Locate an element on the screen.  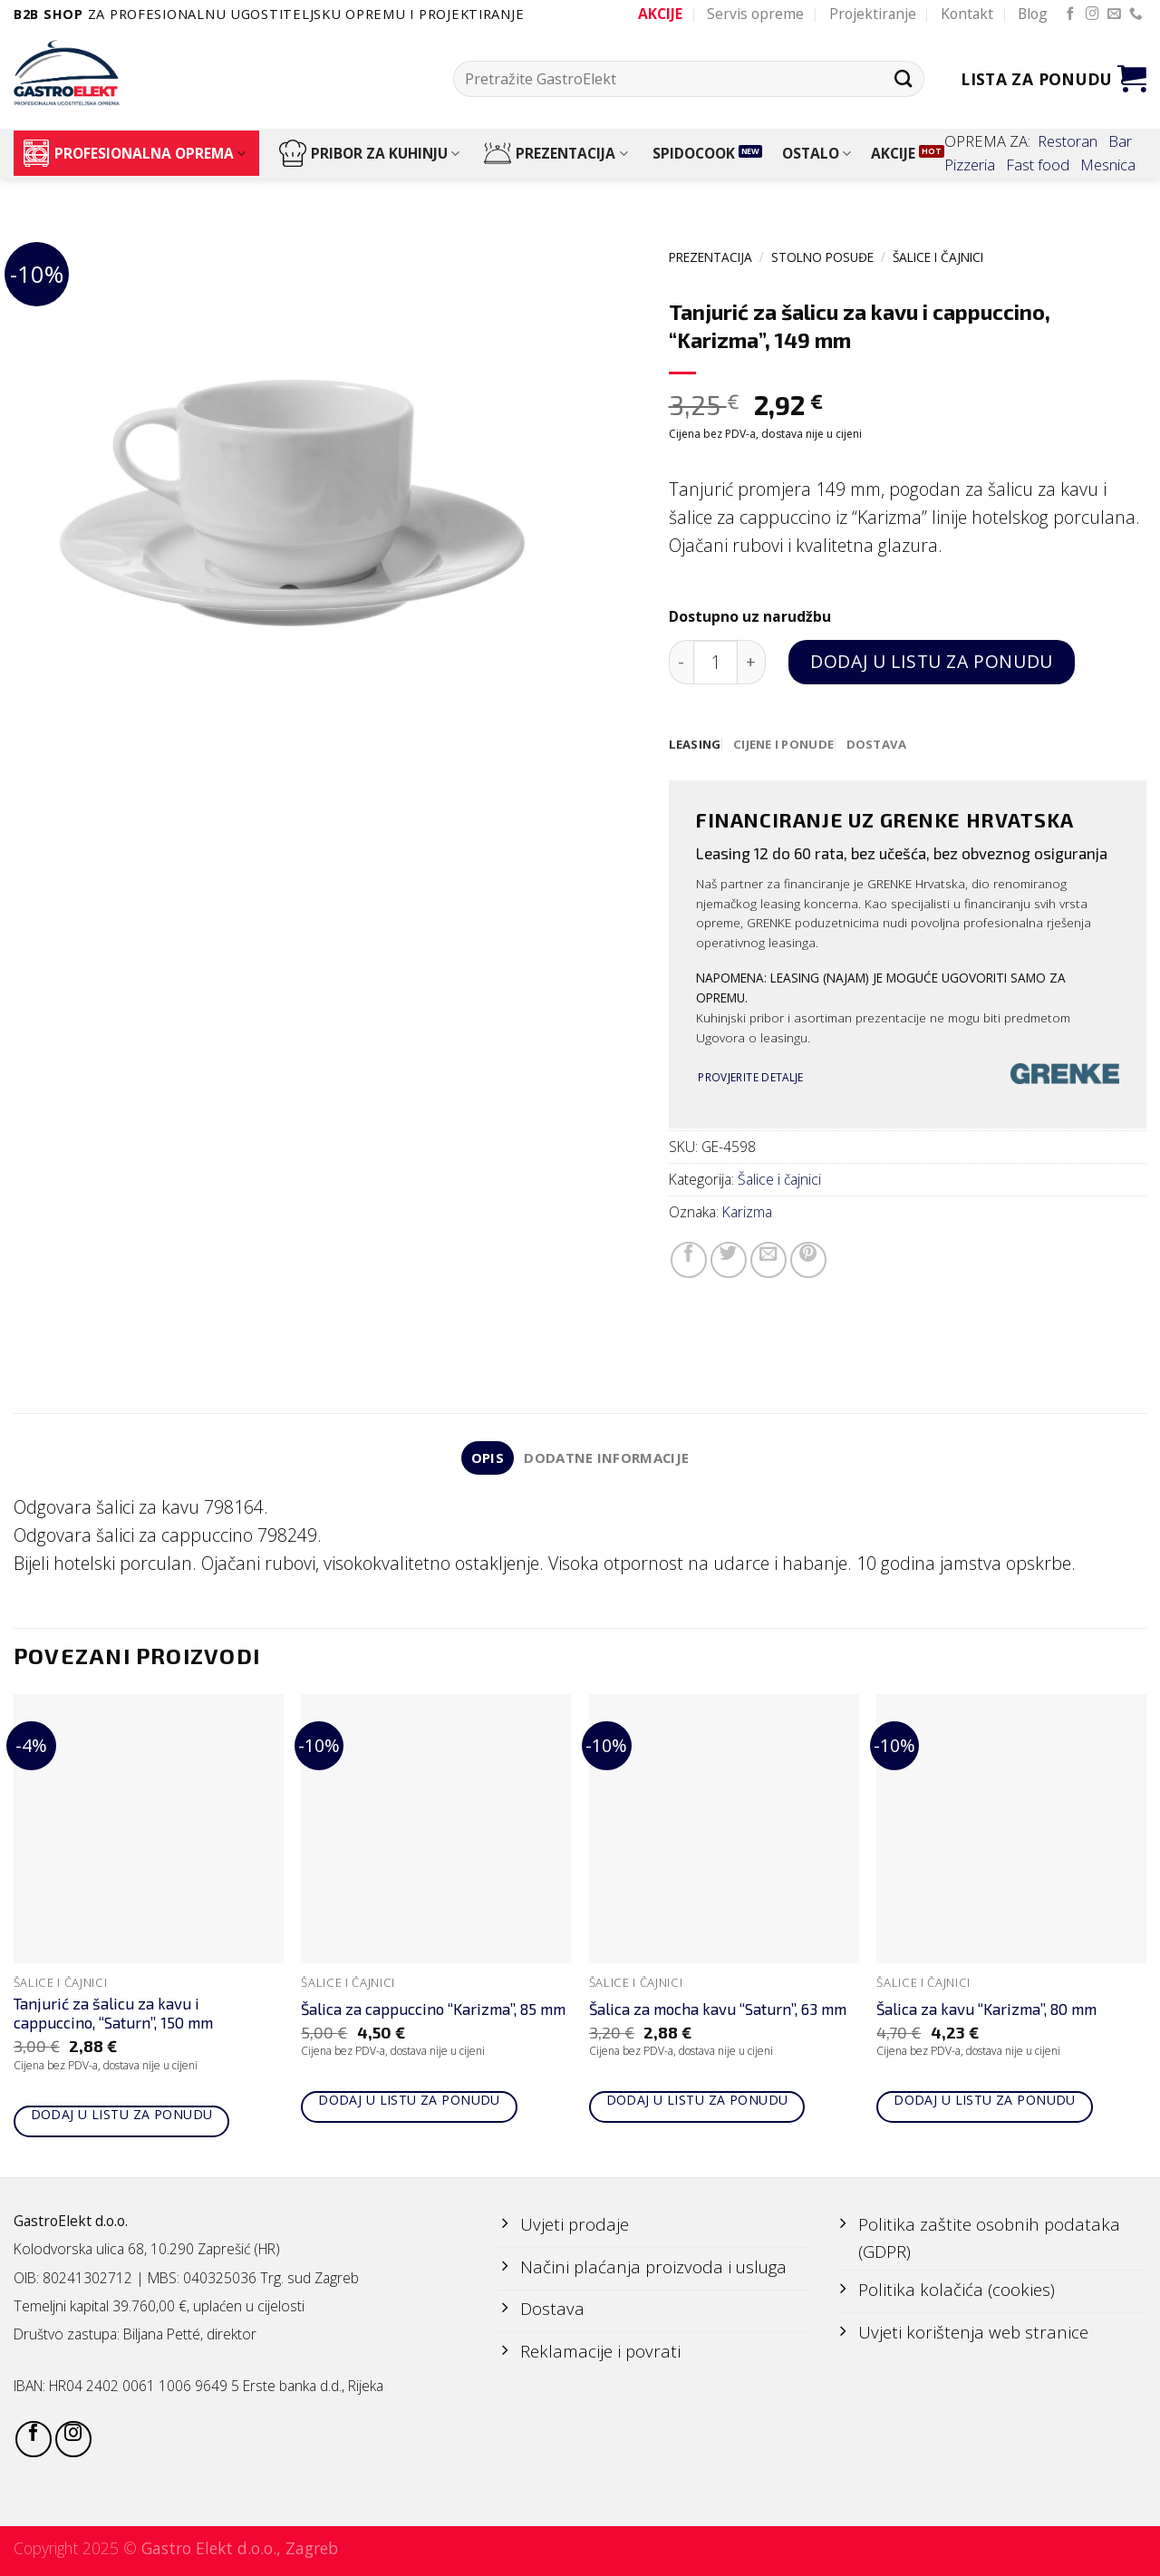
Projektiranje is located at coordinates (872, 14).